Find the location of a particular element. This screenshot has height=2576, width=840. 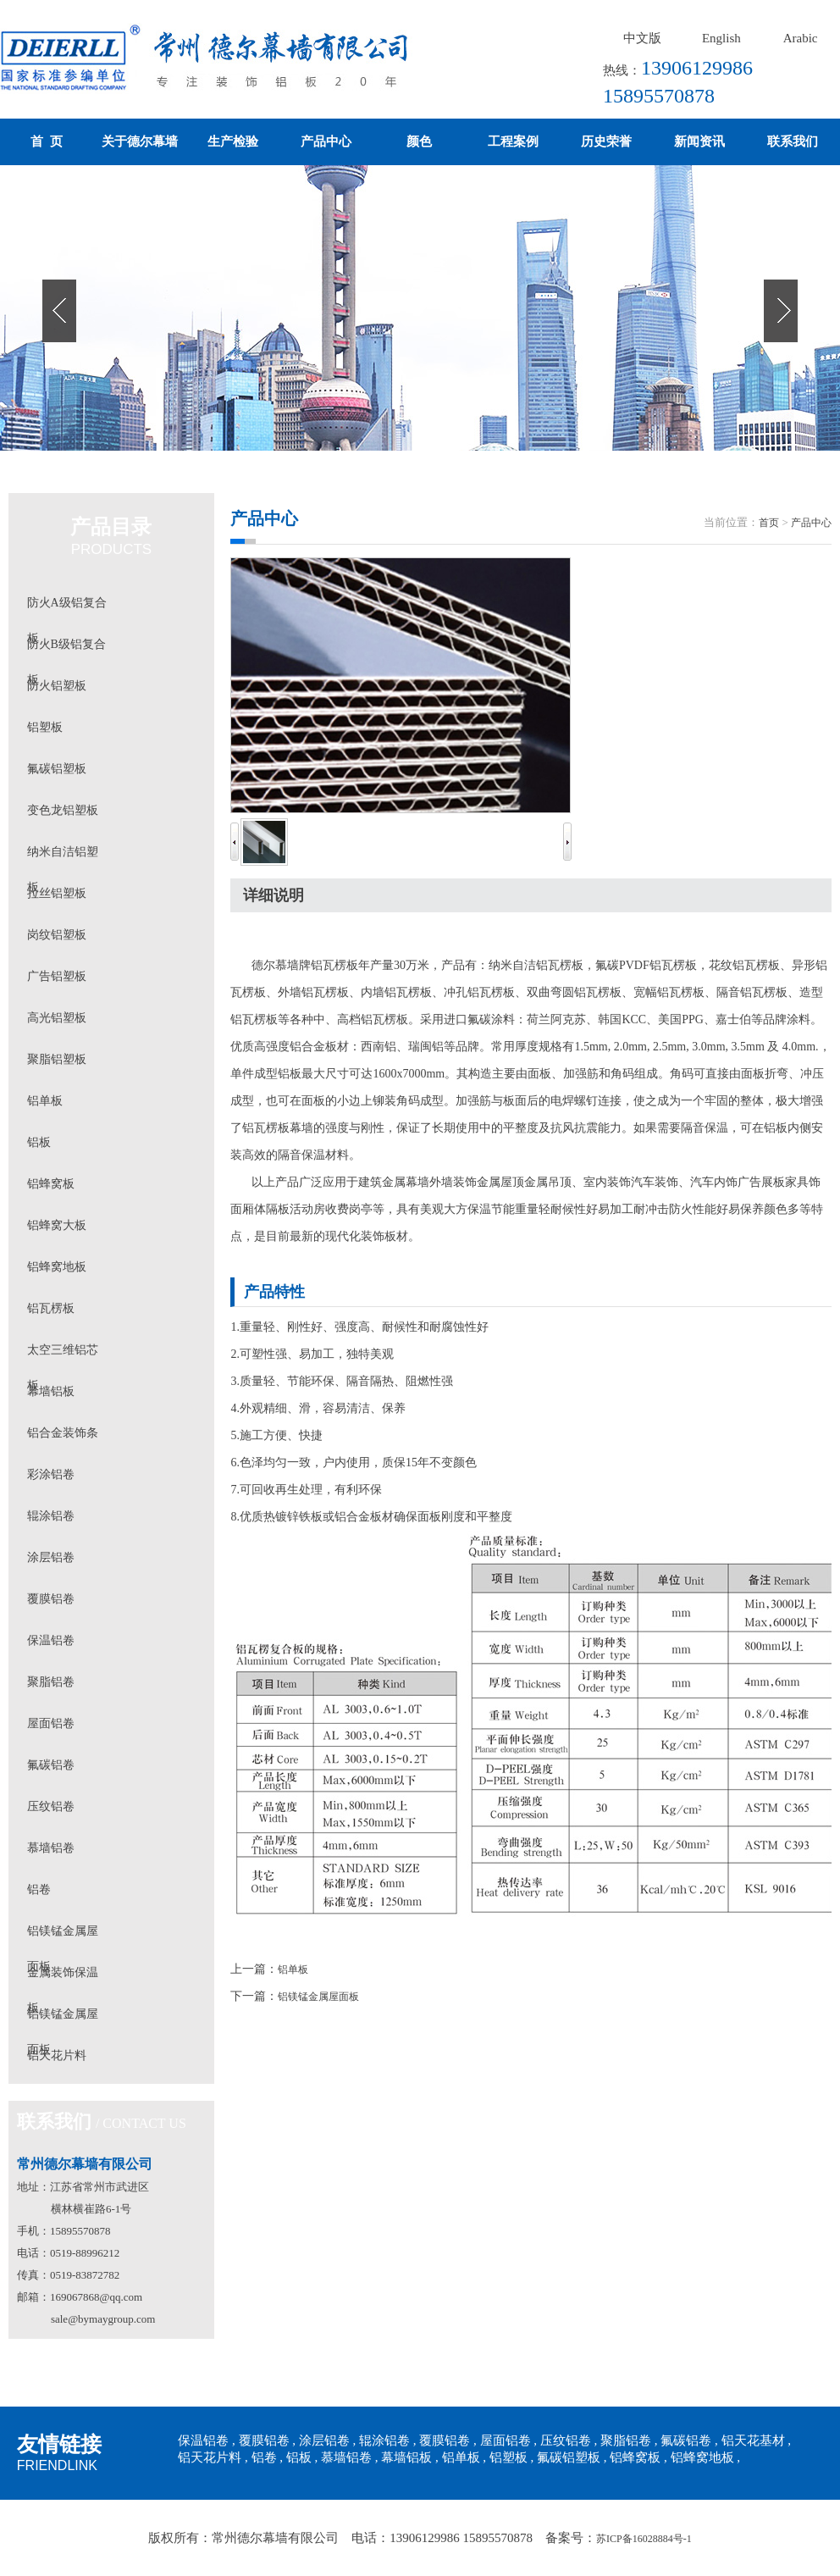

English is located at coordinates (721, 38).